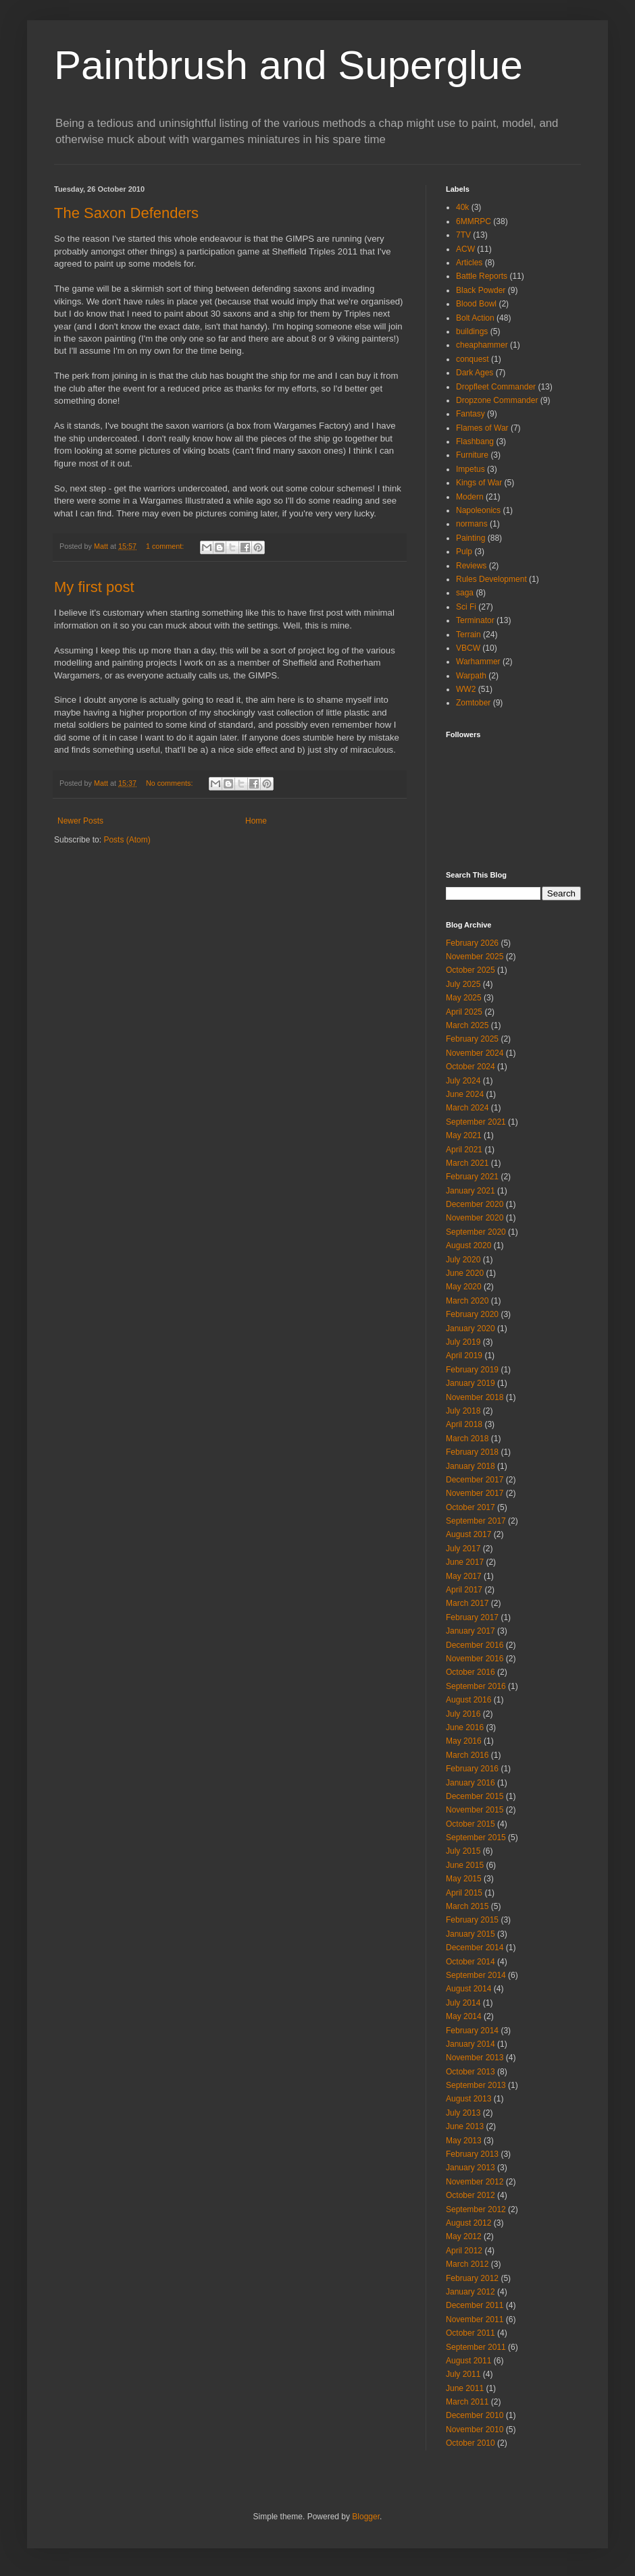  Describe the element at coordinates (476, 1521) in the screenshot. I see `September 2017` at that location.